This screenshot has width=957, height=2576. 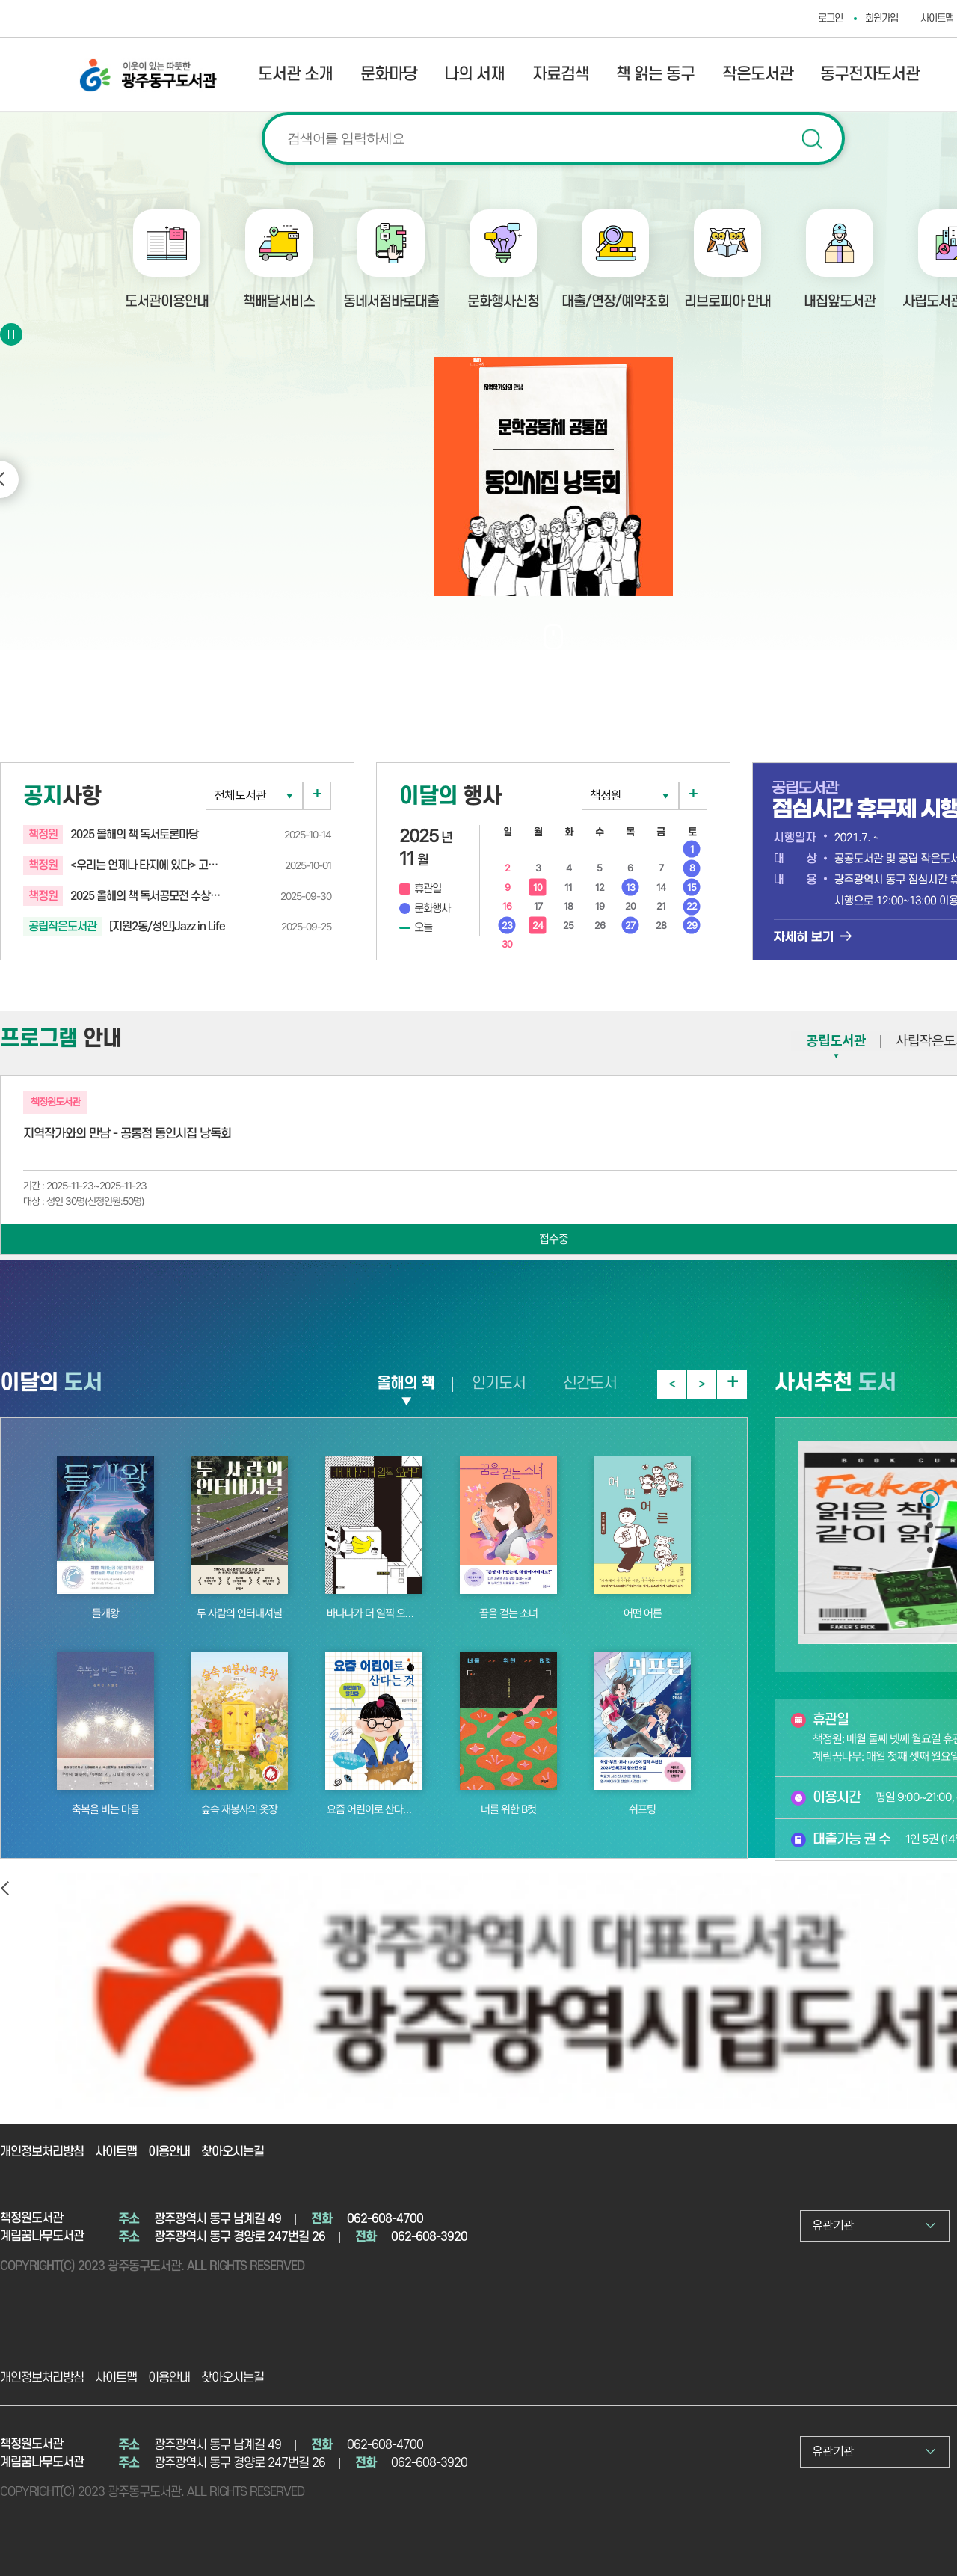 What do you see at coordinates (590, 1383) in the screenshot?
I see `신간도서` at bounding box center [590, 1383].